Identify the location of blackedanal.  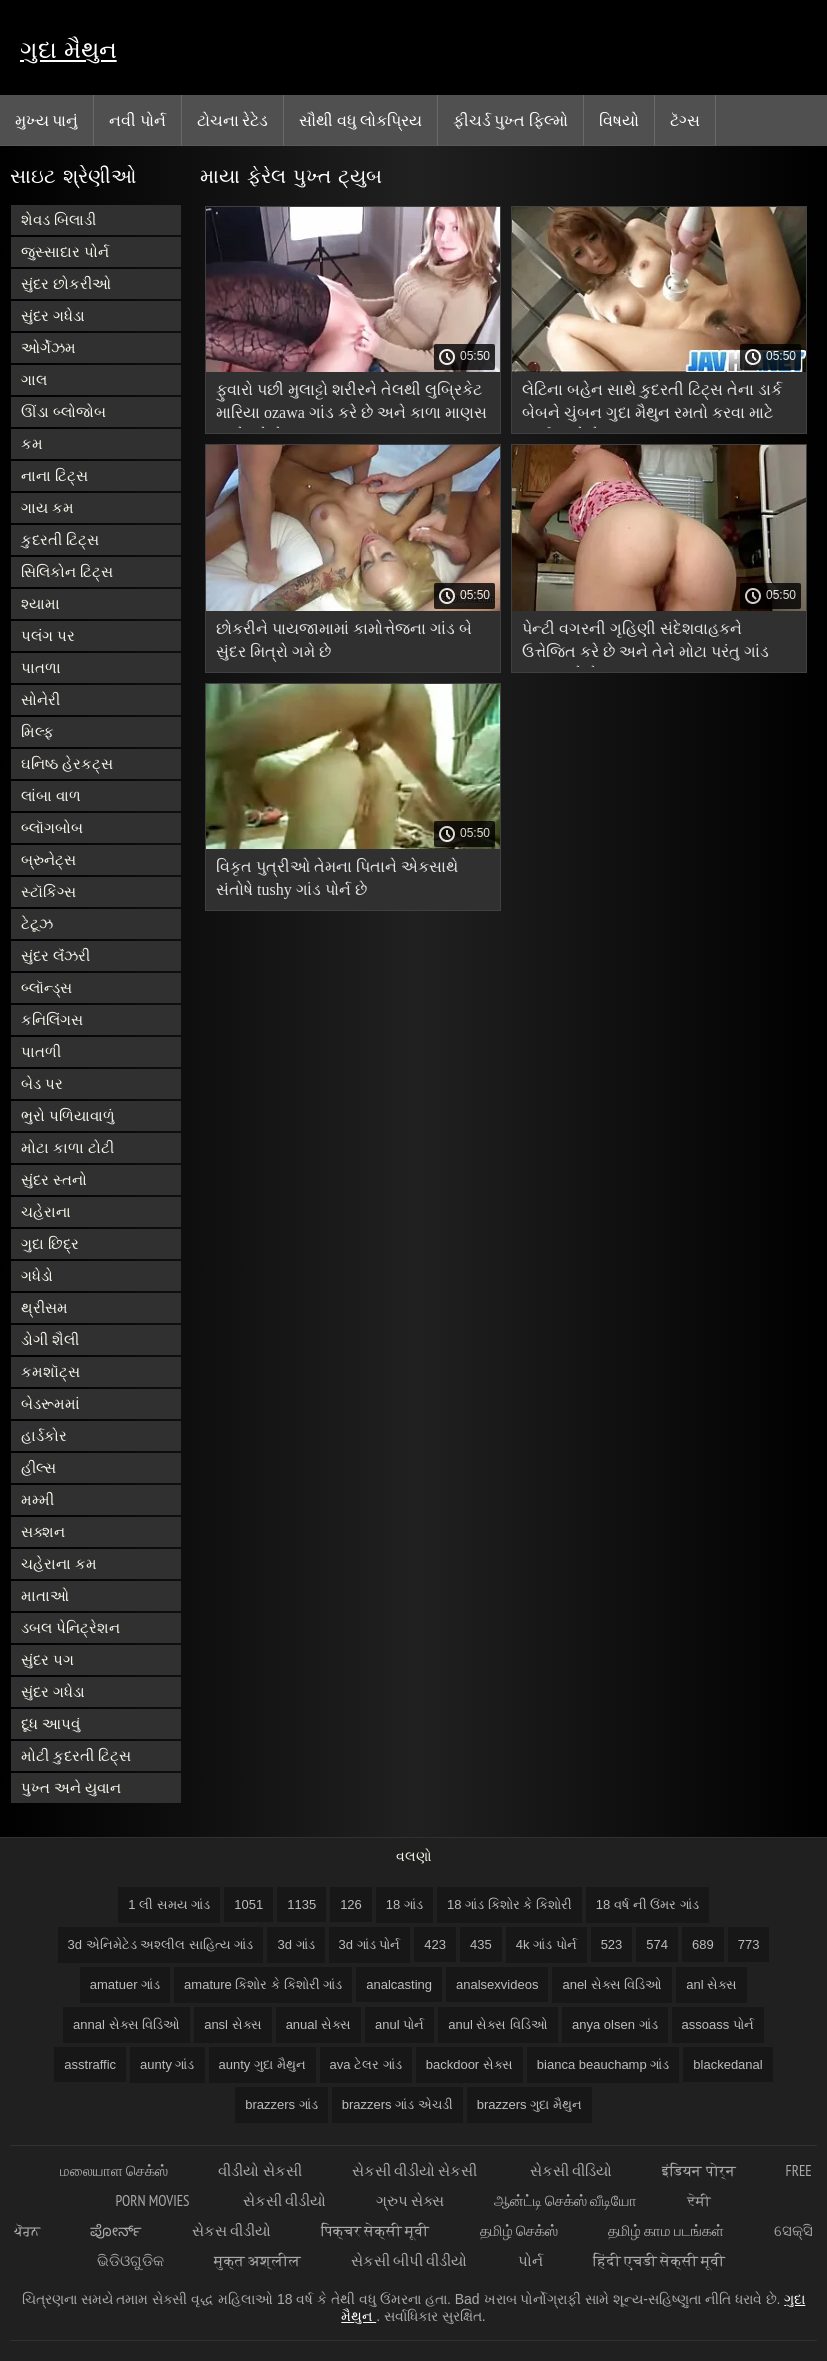
(727, 2064).